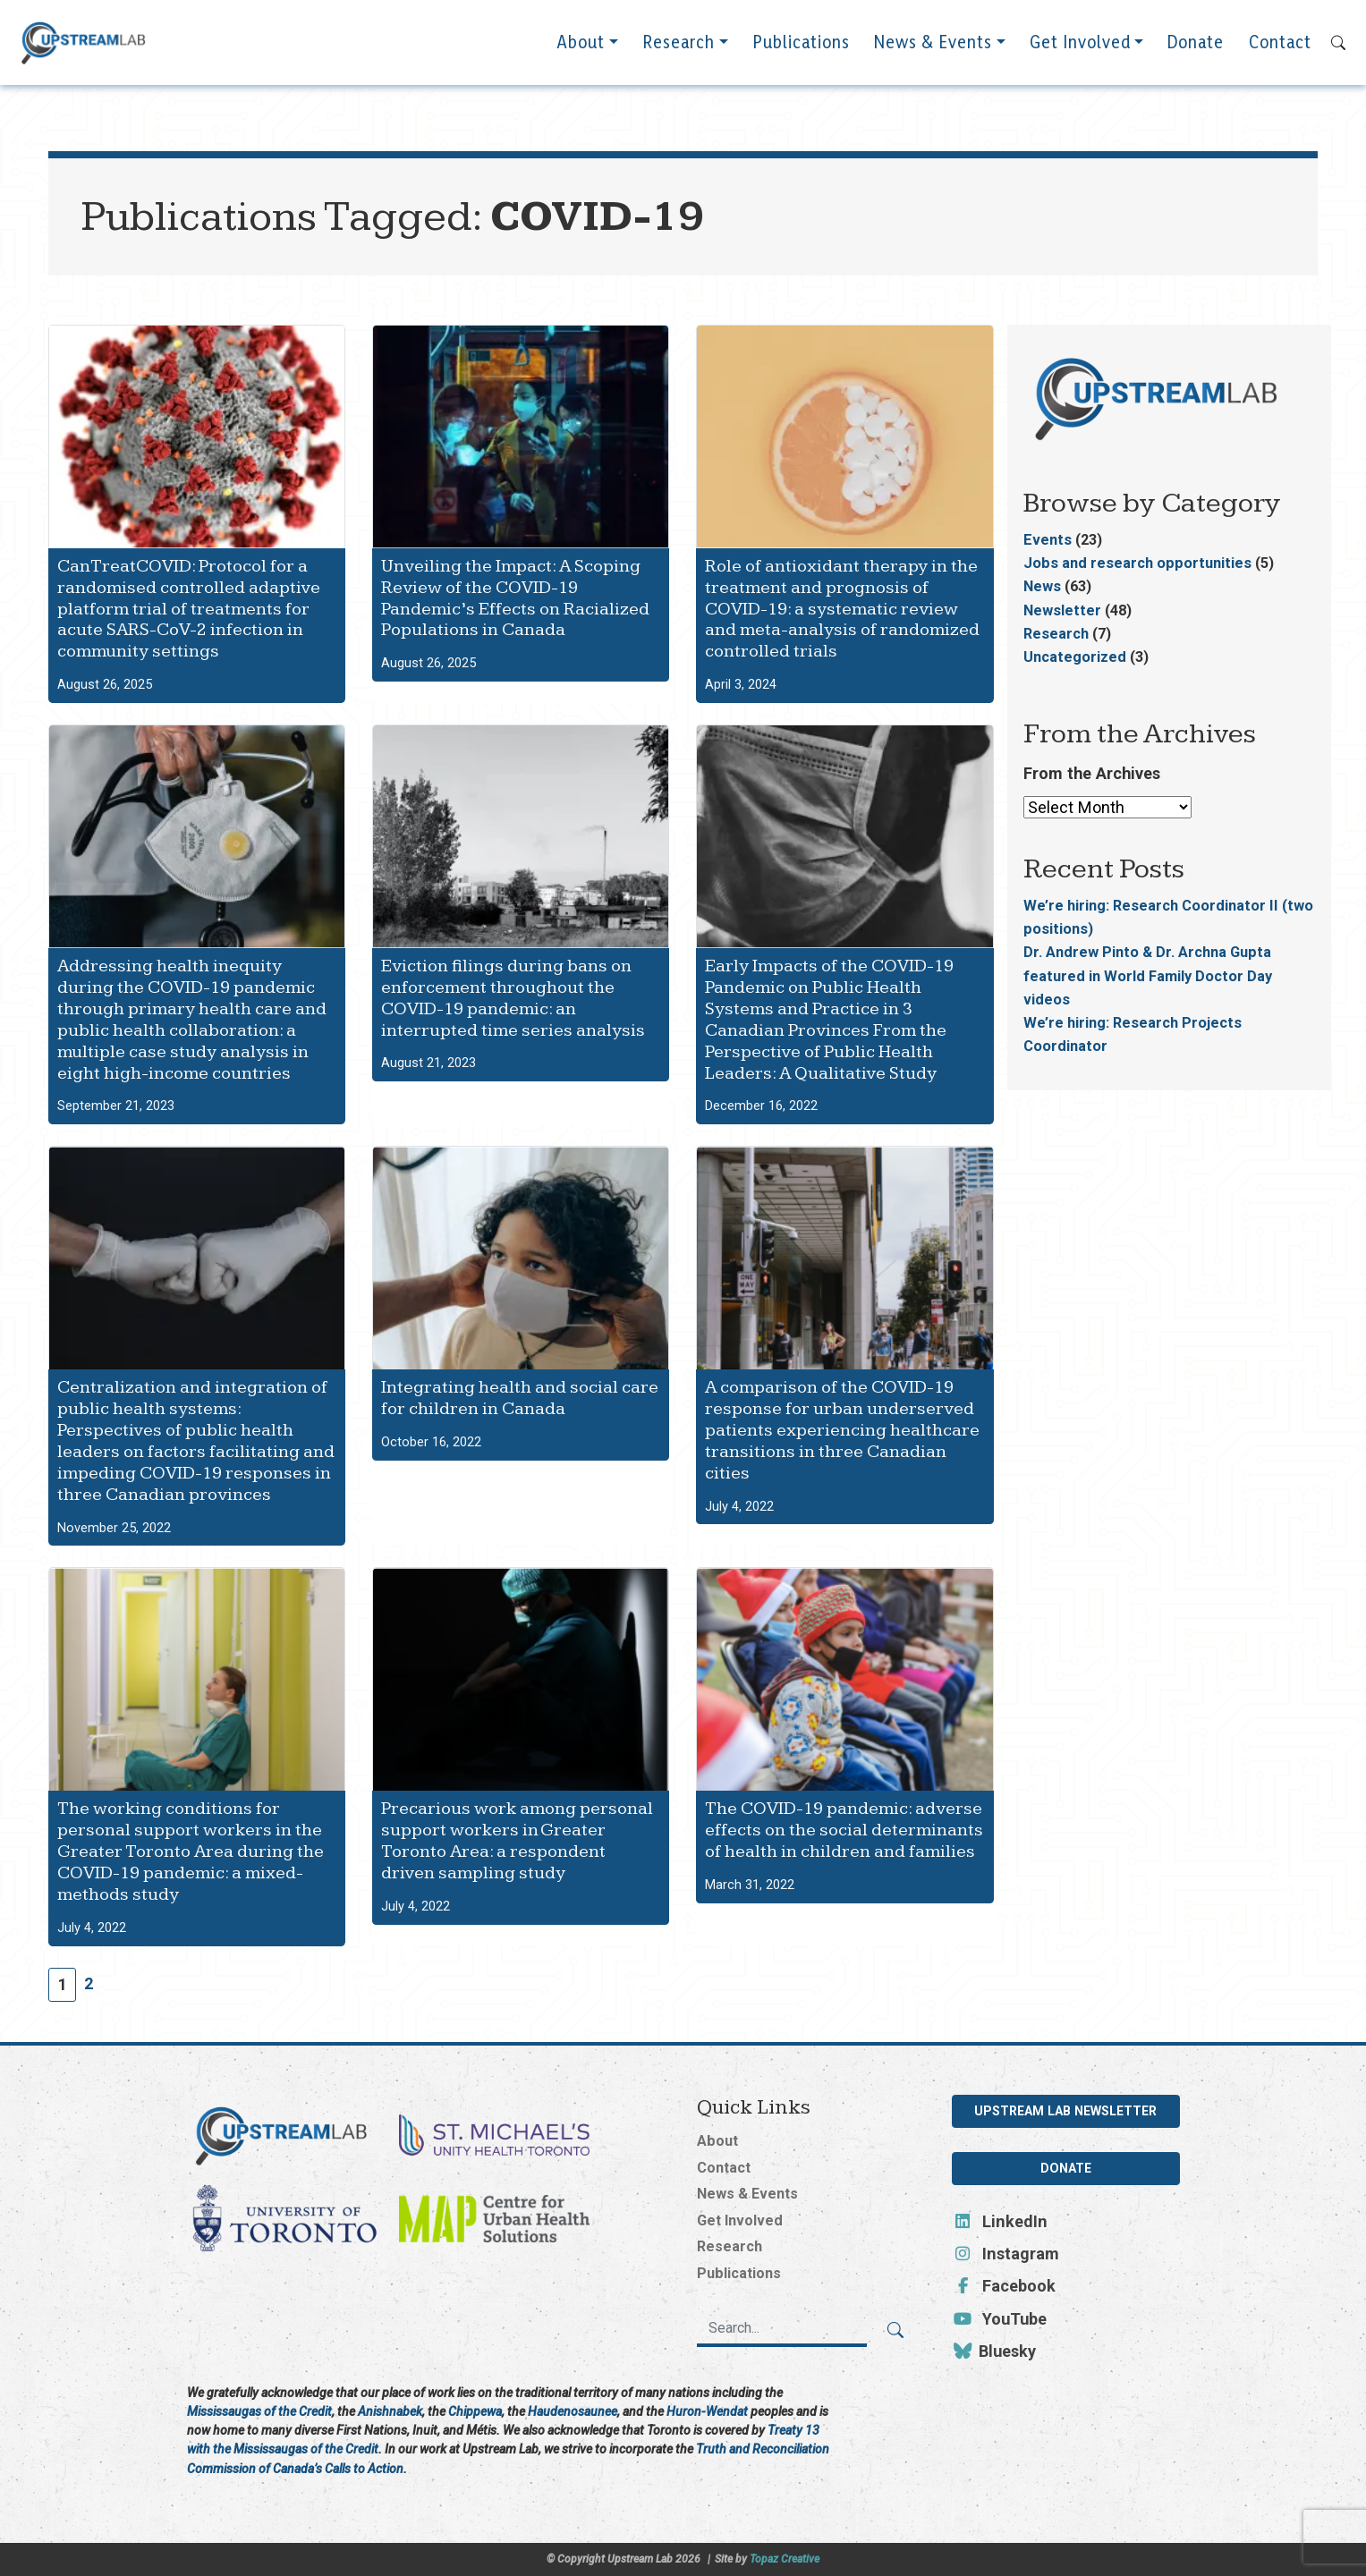  Describe the element at coordinates (1137, 563) in the screenshot. I see `Jobs and research opportunities` at that location.